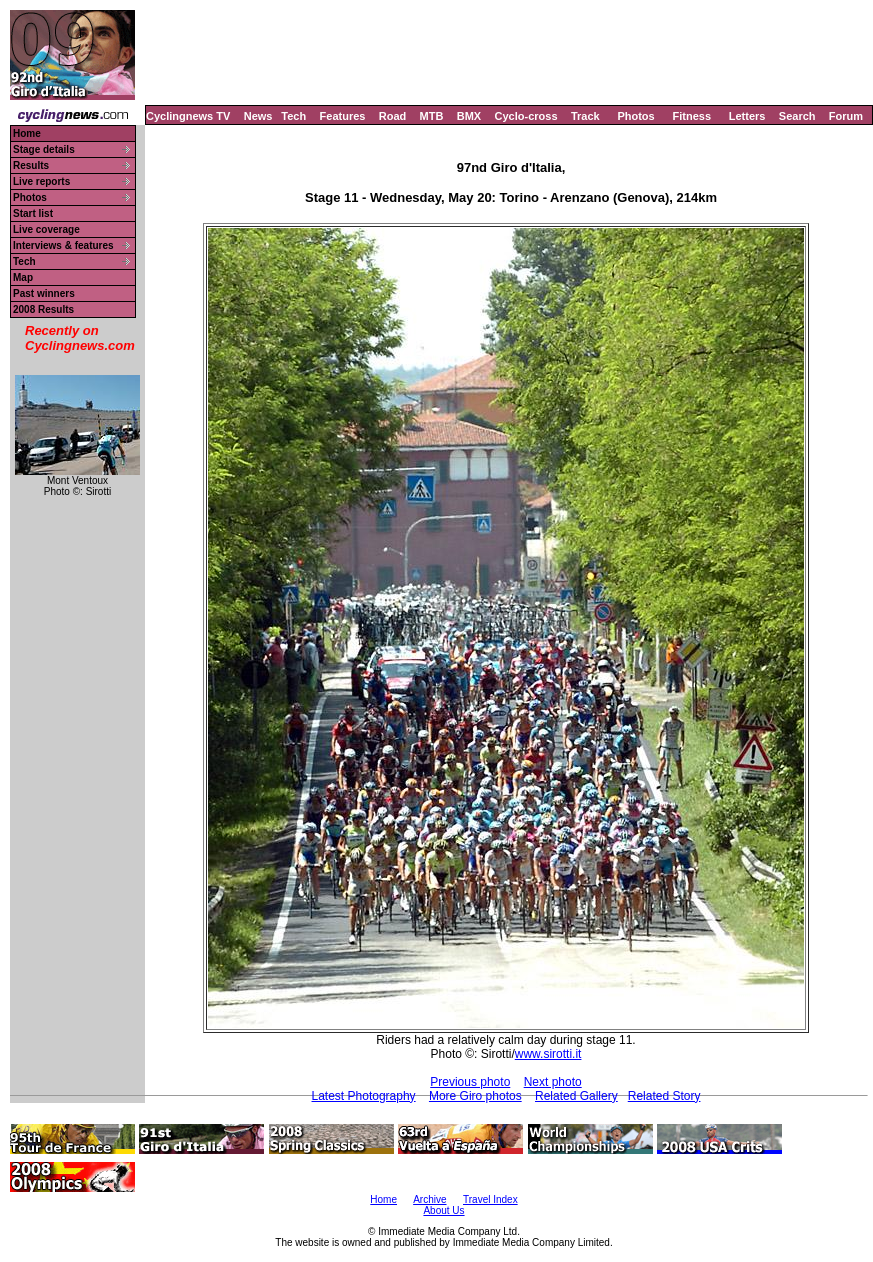  What do you see at coordinates (33, 213) in the screenshot?
I see `Start list` at bounding box center [33, 213].